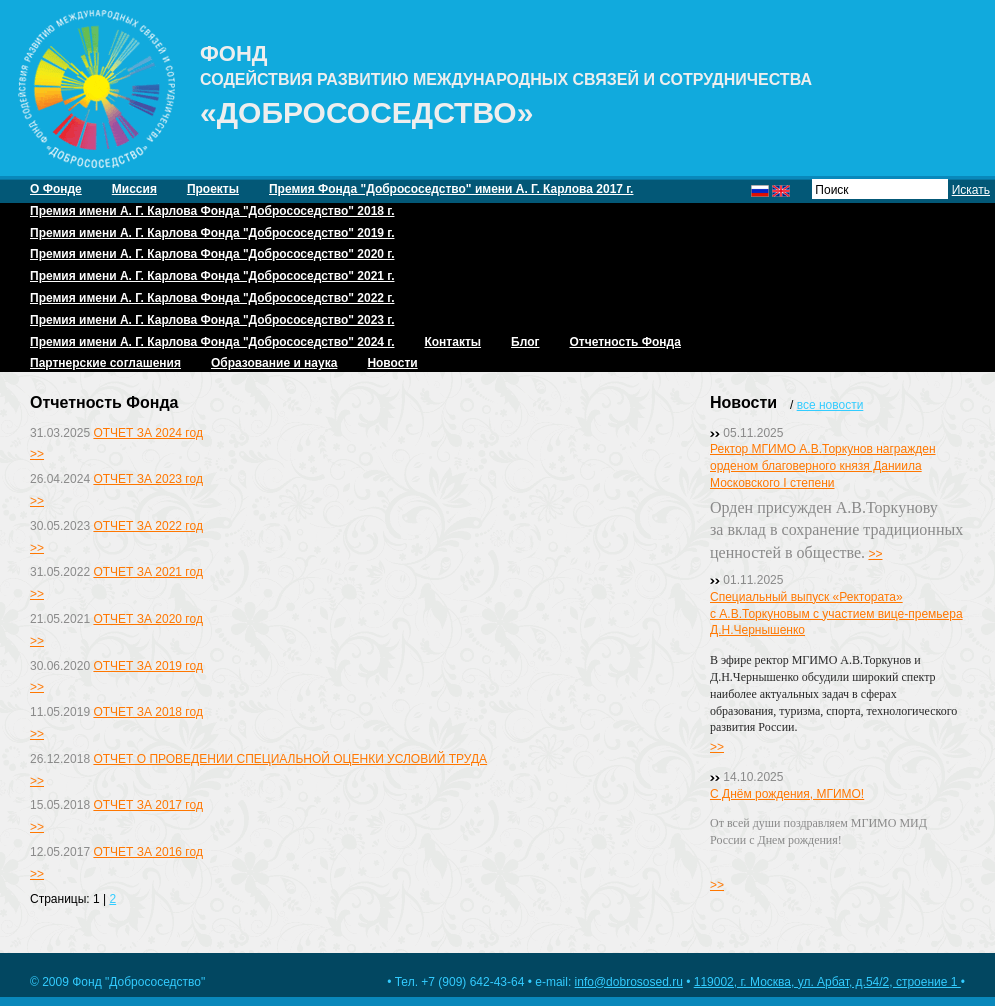 Image resolution: width=995 pixels, height=1006 pixels. What do you see at coordinates (105, 363) in the screenshot?
I see `Партнерские соглашения` at bounding box center [105, 363].